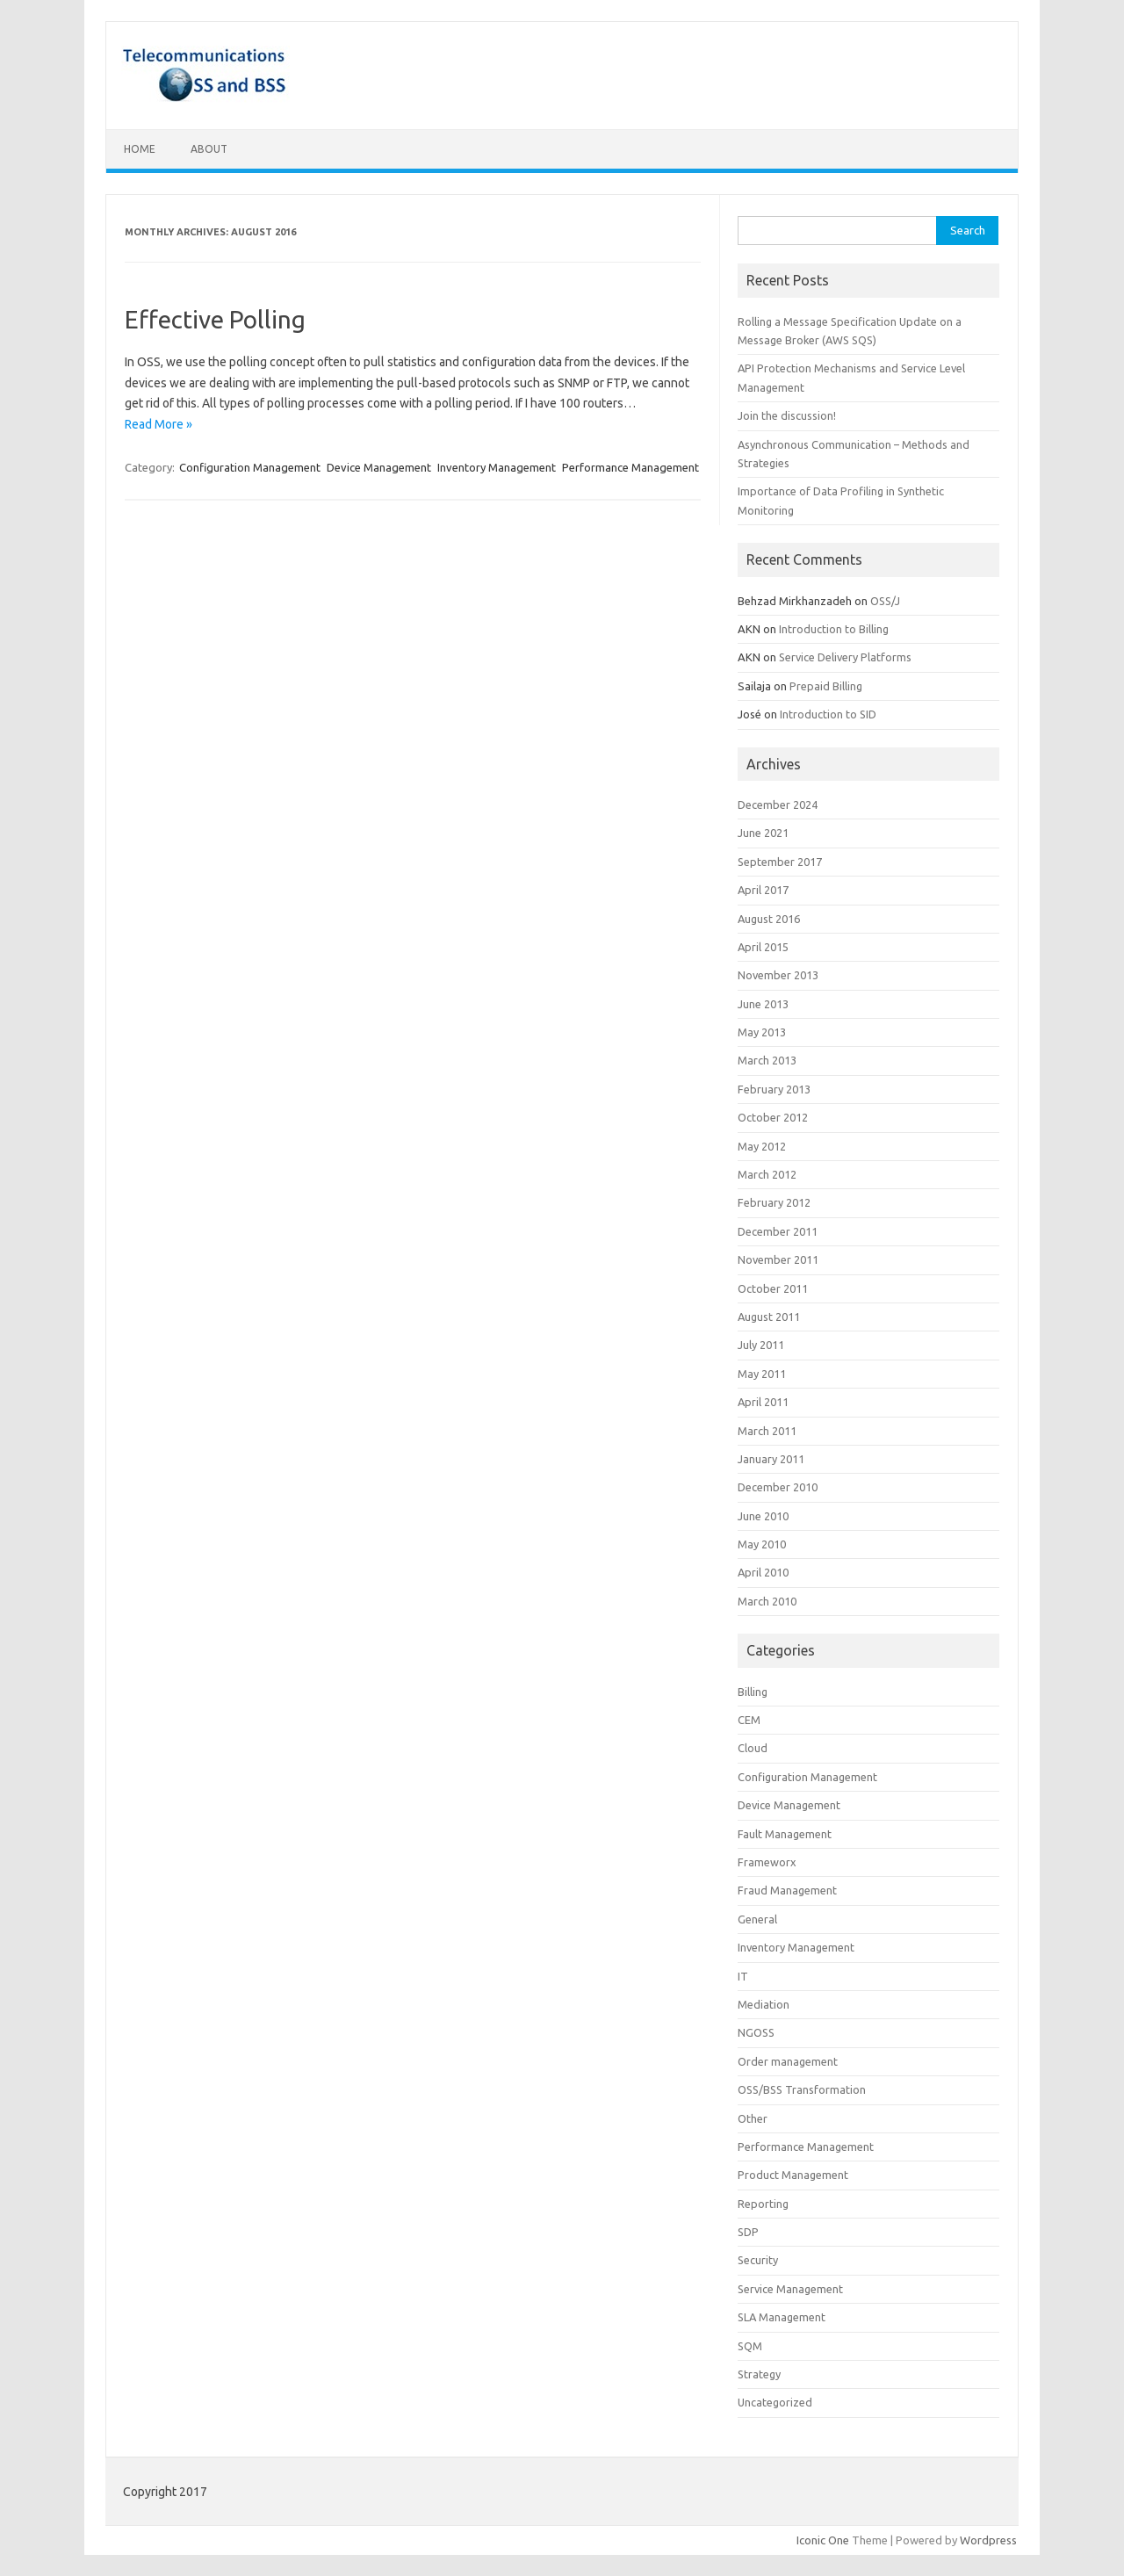 This screenshot has height=2576, width=1124. Describe the element at coordinates (750, 2346) in the screenshot. I see `SQM` at that location.